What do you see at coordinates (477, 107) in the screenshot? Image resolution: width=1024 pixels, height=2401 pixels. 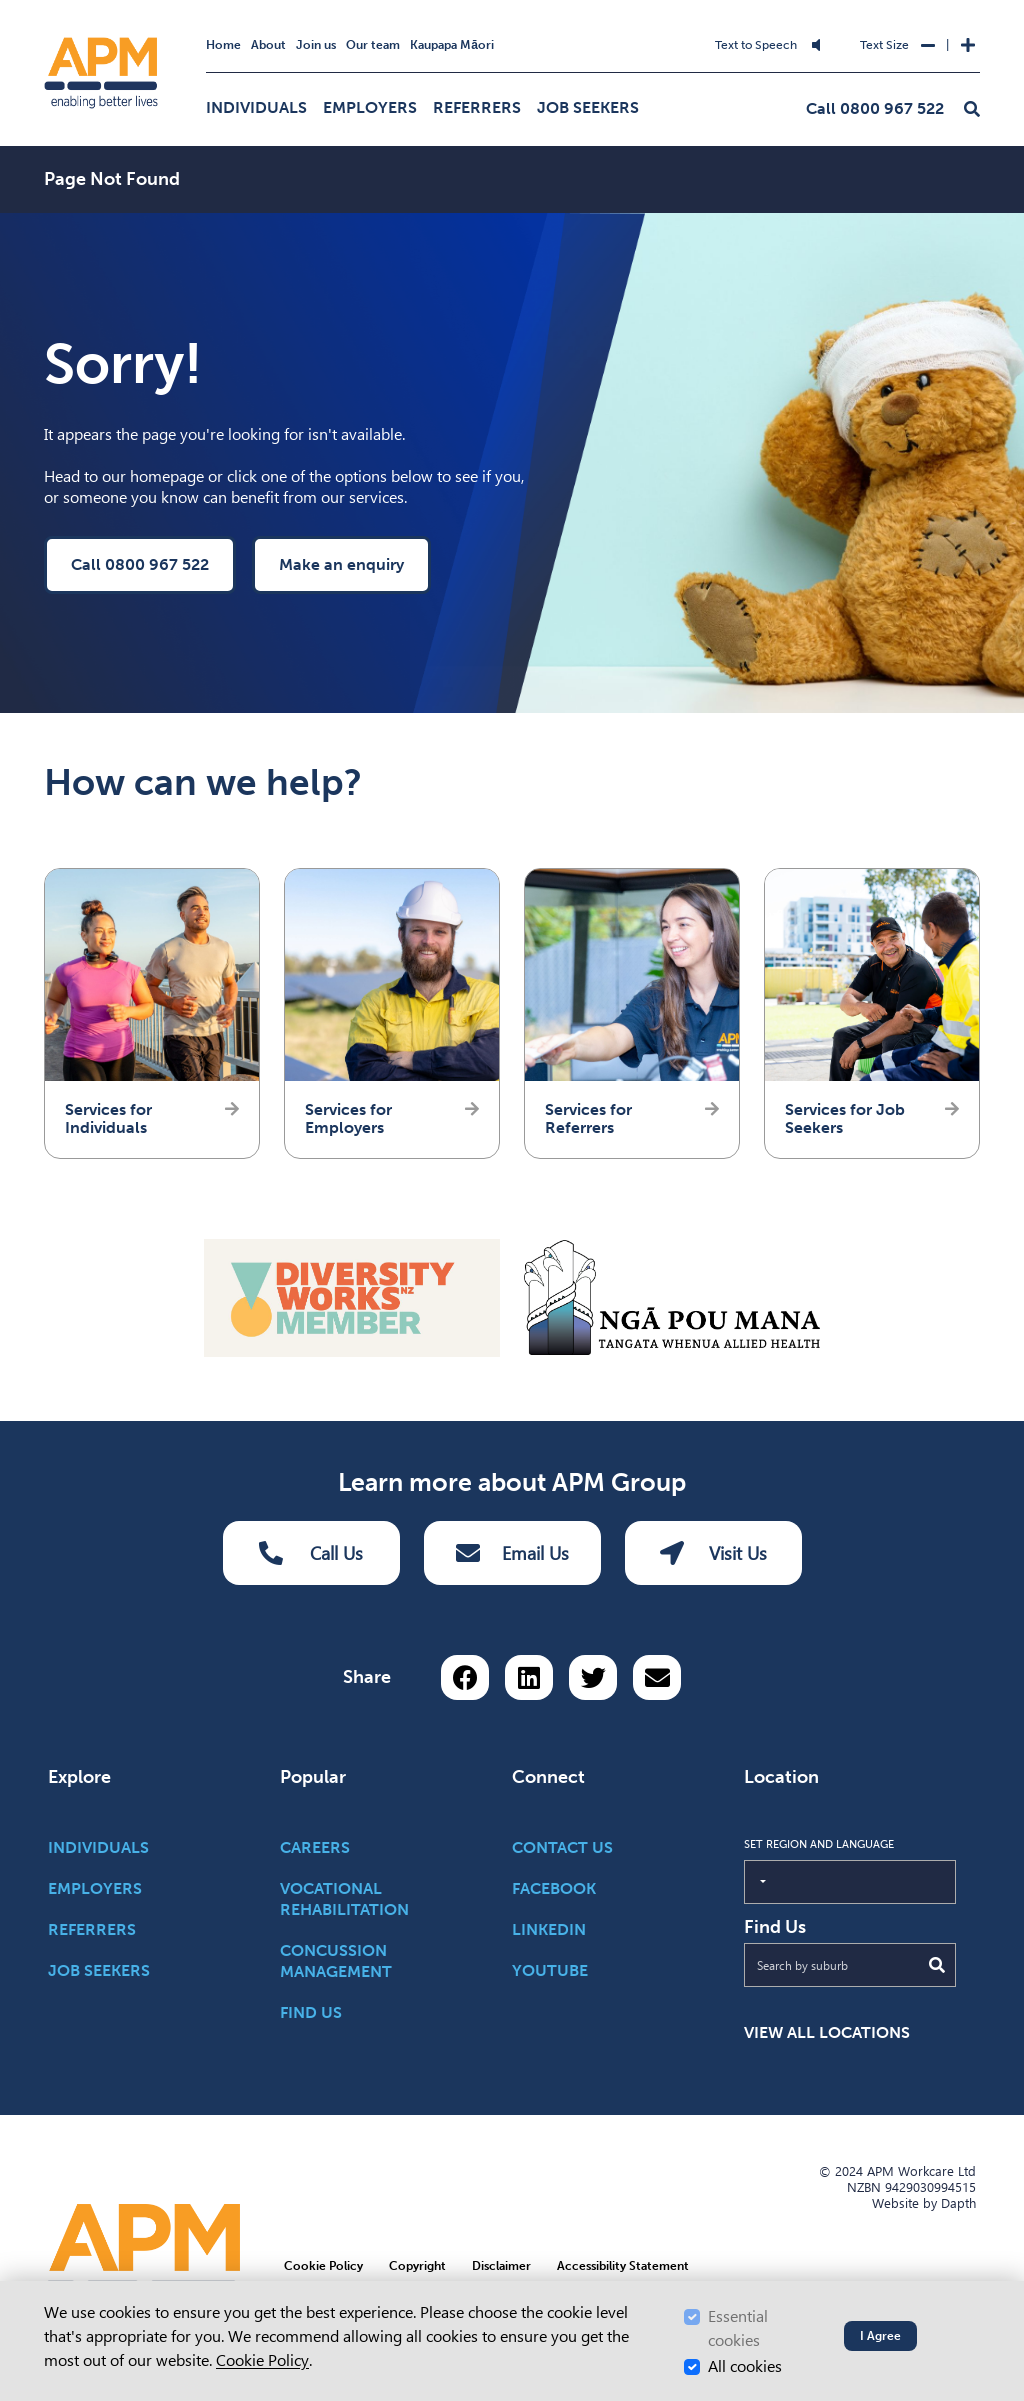 I see `Referrers` at bounding box center [477, 107].